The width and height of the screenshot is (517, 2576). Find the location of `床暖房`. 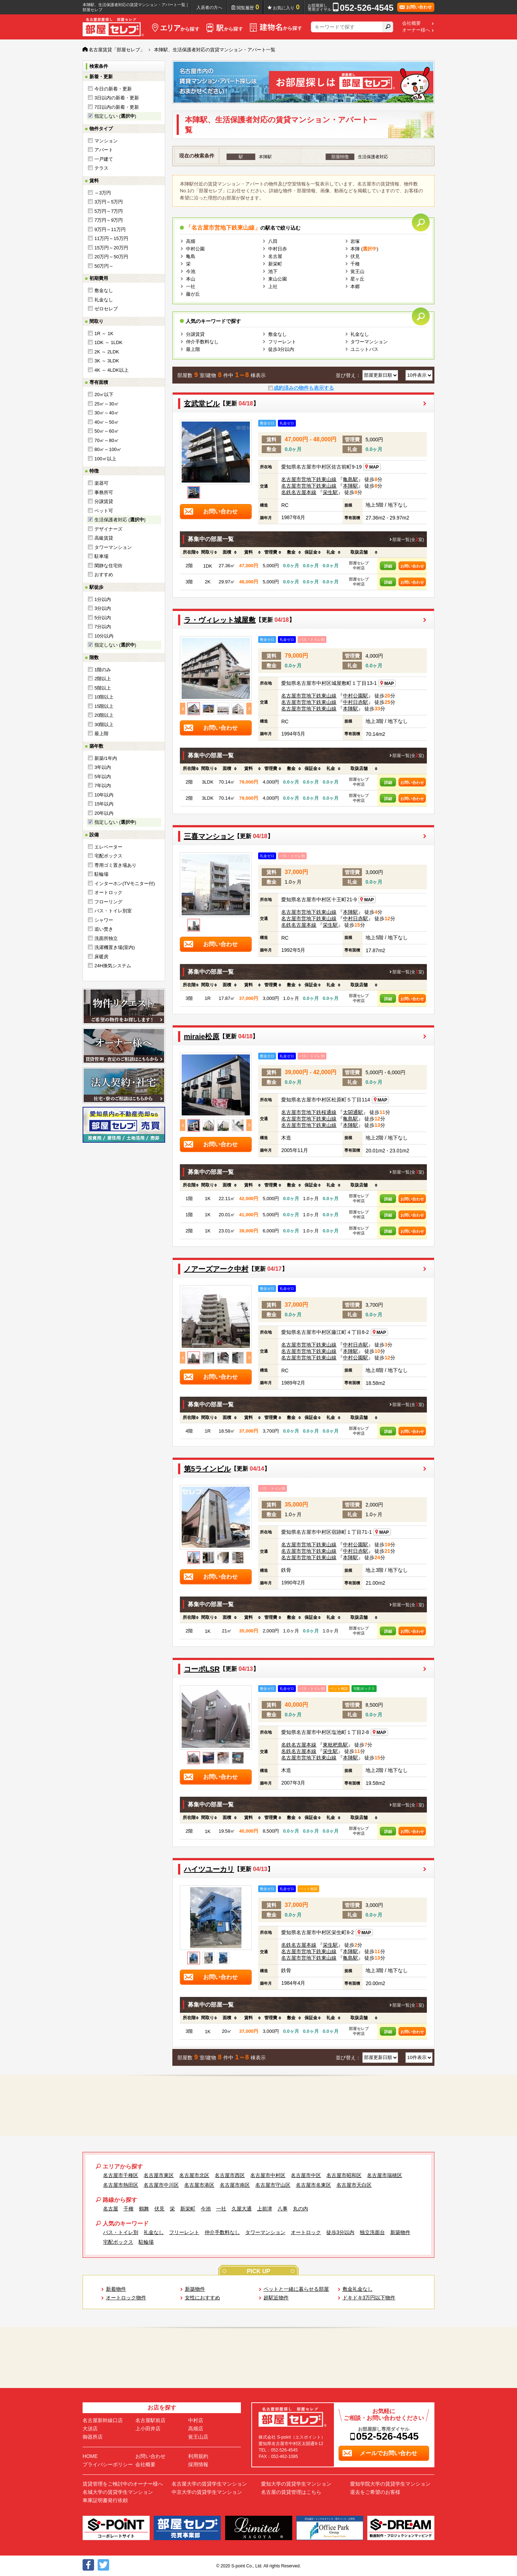

床暖房 is located at coordinates (101, 956).